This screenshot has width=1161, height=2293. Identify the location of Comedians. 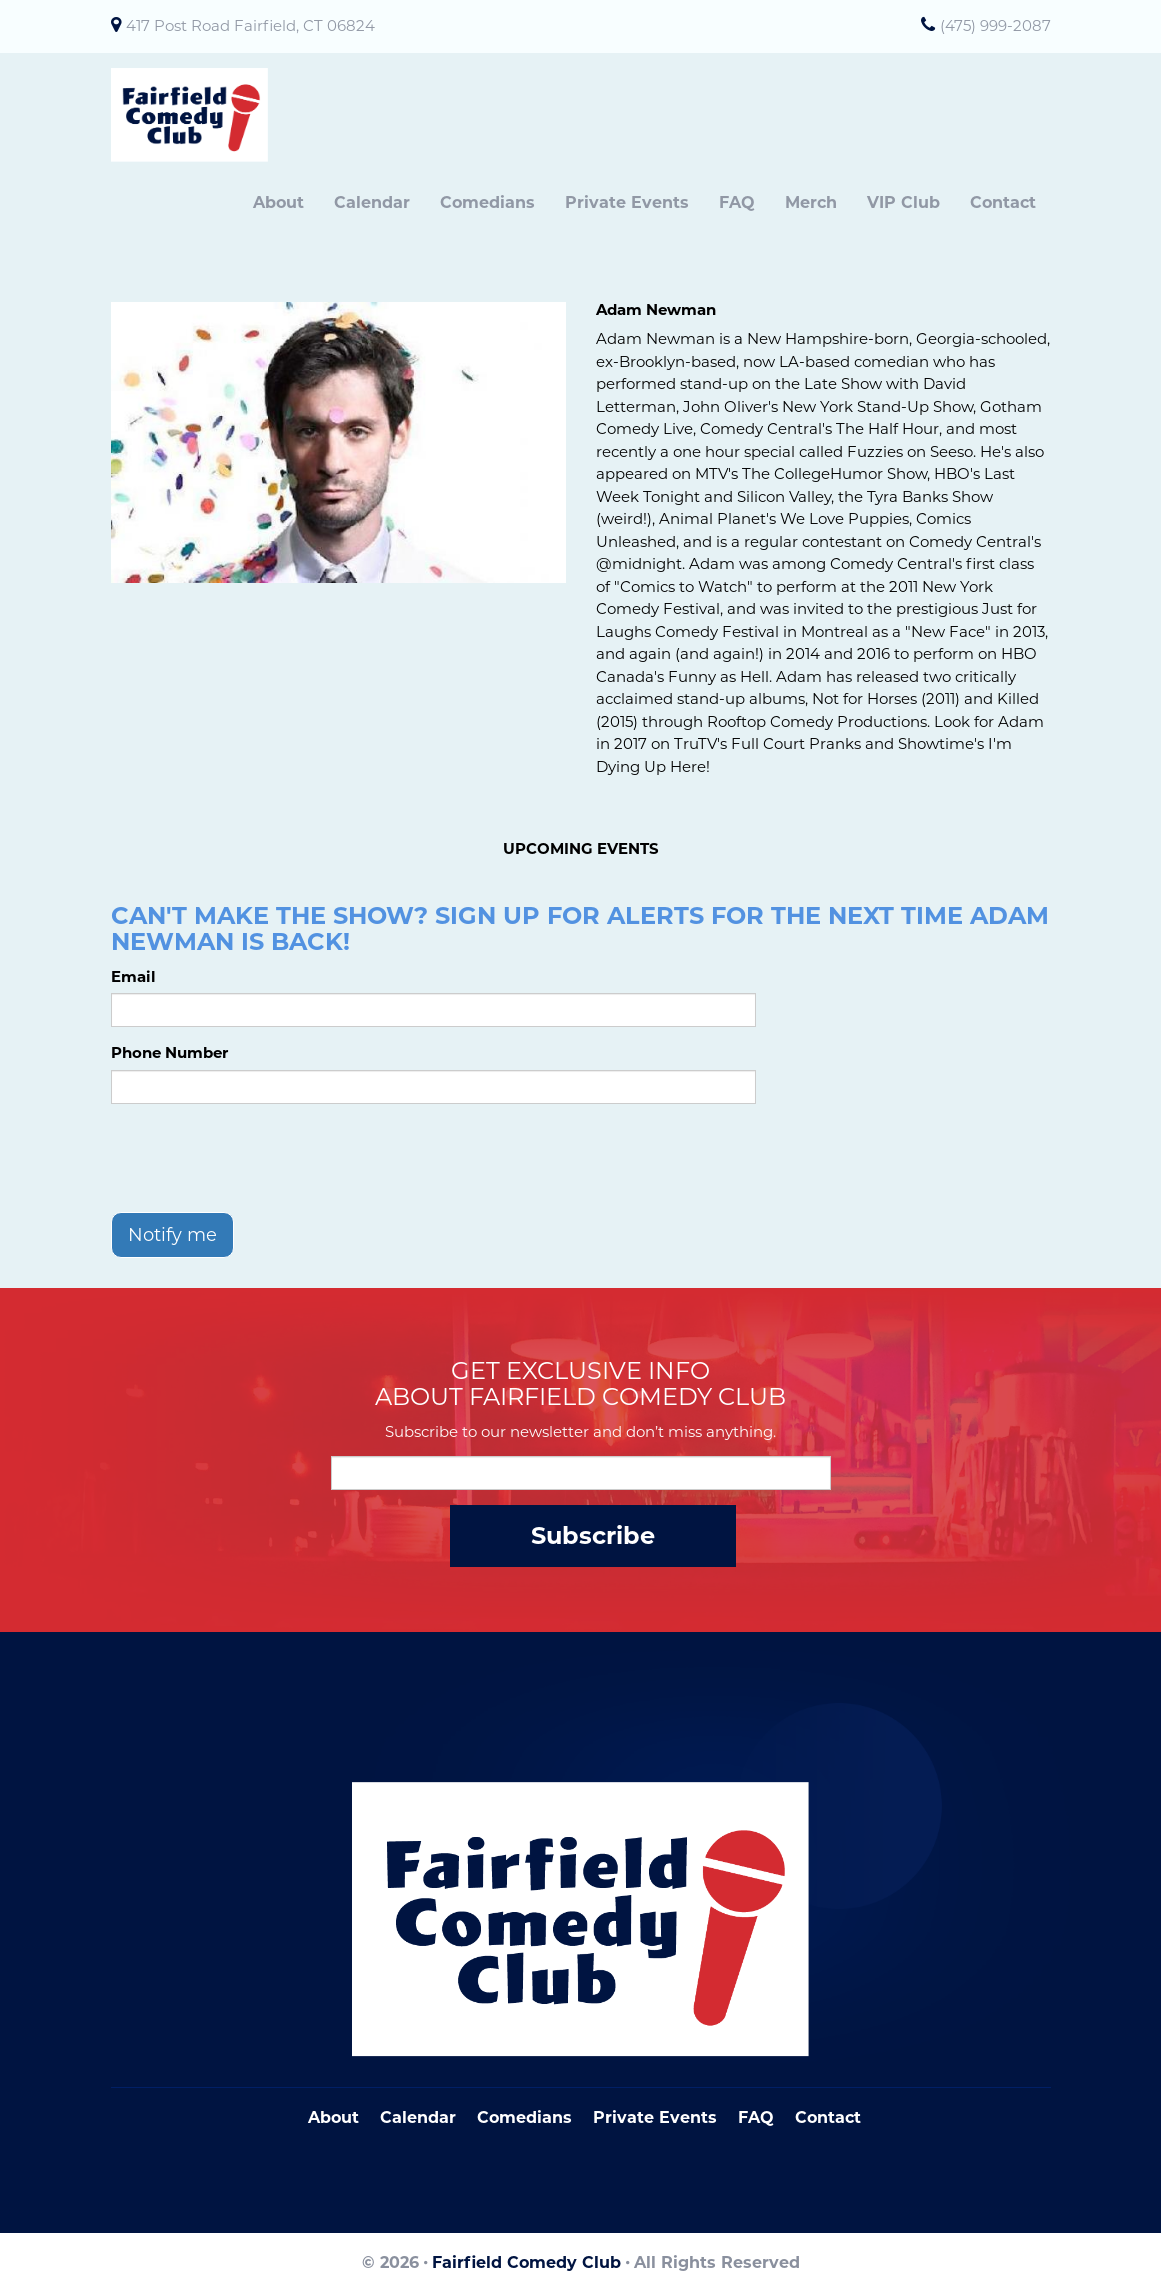
(487, 202).